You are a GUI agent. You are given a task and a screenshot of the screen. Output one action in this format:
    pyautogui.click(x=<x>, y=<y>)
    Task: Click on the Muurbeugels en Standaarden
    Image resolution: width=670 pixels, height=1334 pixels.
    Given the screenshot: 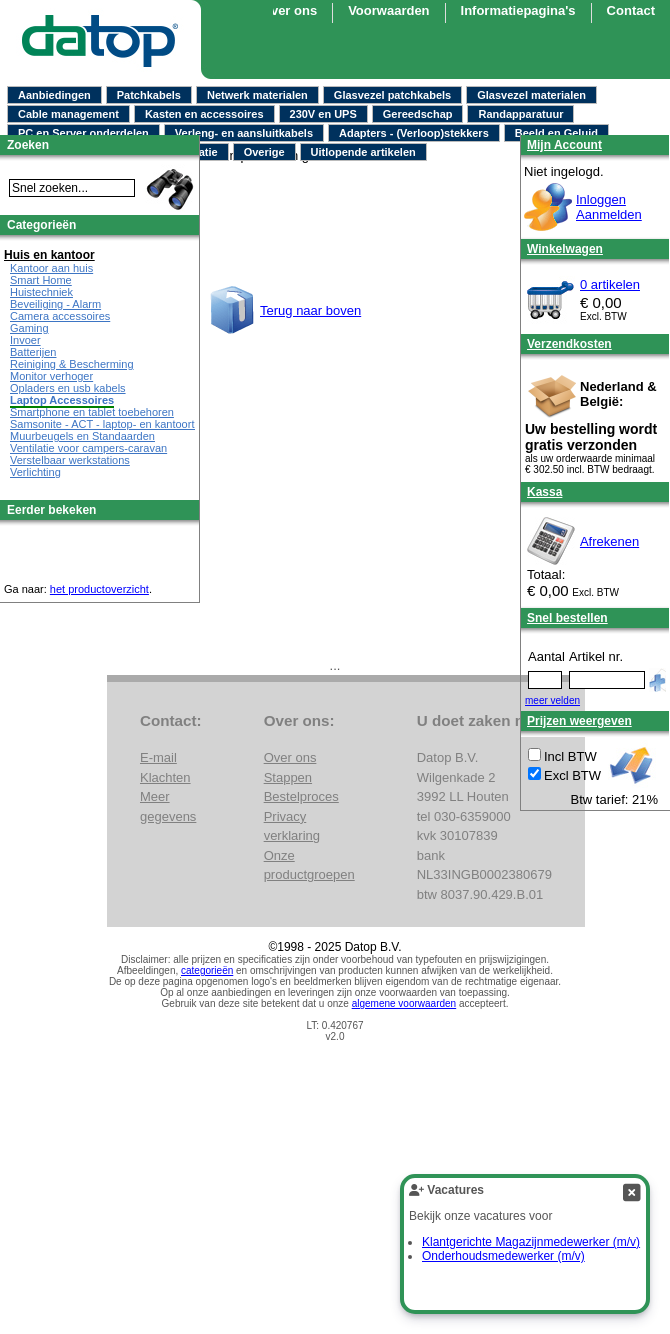 What is the action you would take?
    pyautogui.click(x=82, y=436)
    